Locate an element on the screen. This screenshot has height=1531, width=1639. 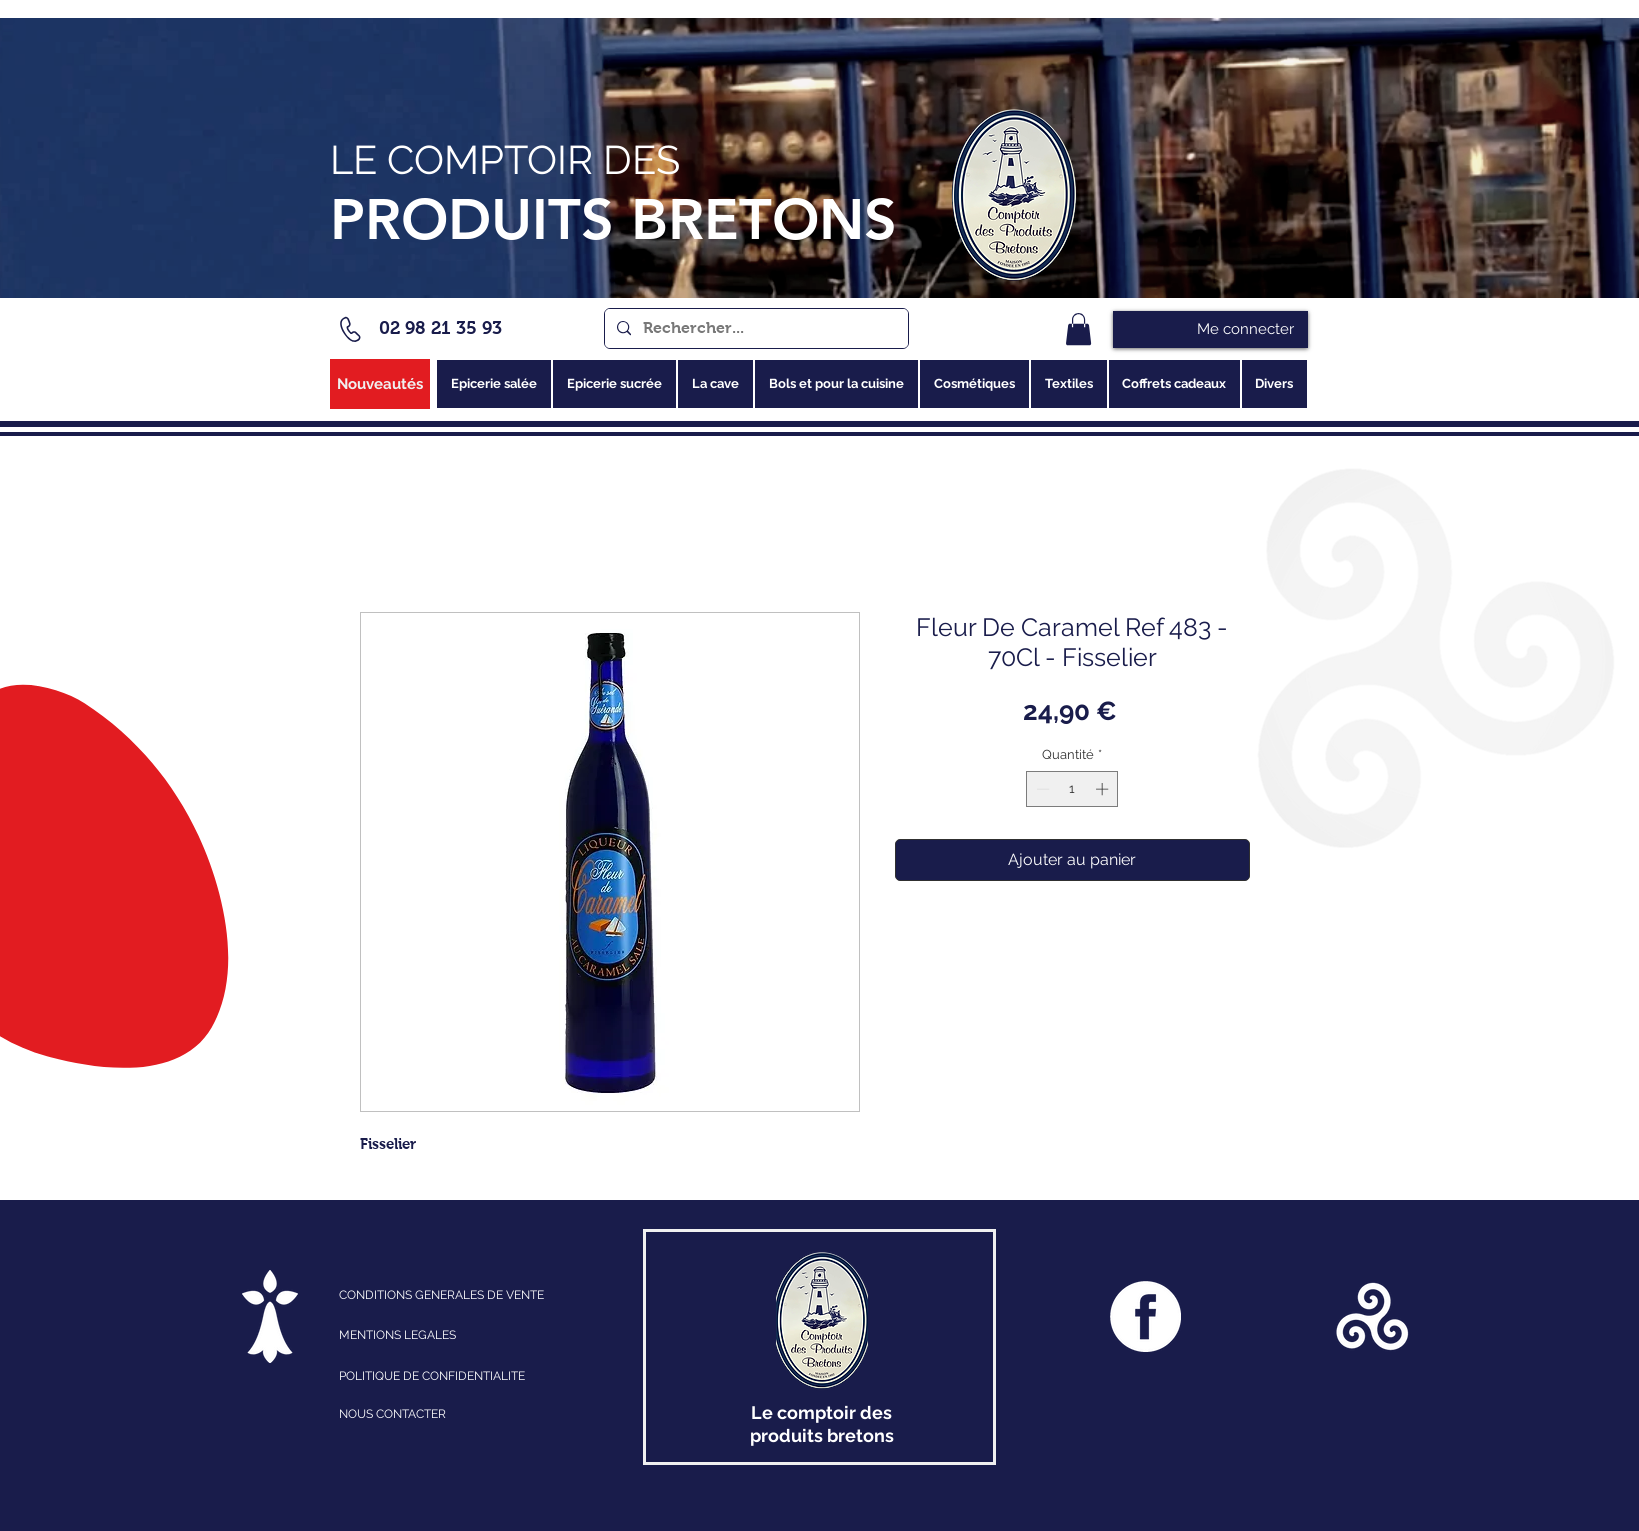
[Rechercher...] is located at coordinates (754, 328).